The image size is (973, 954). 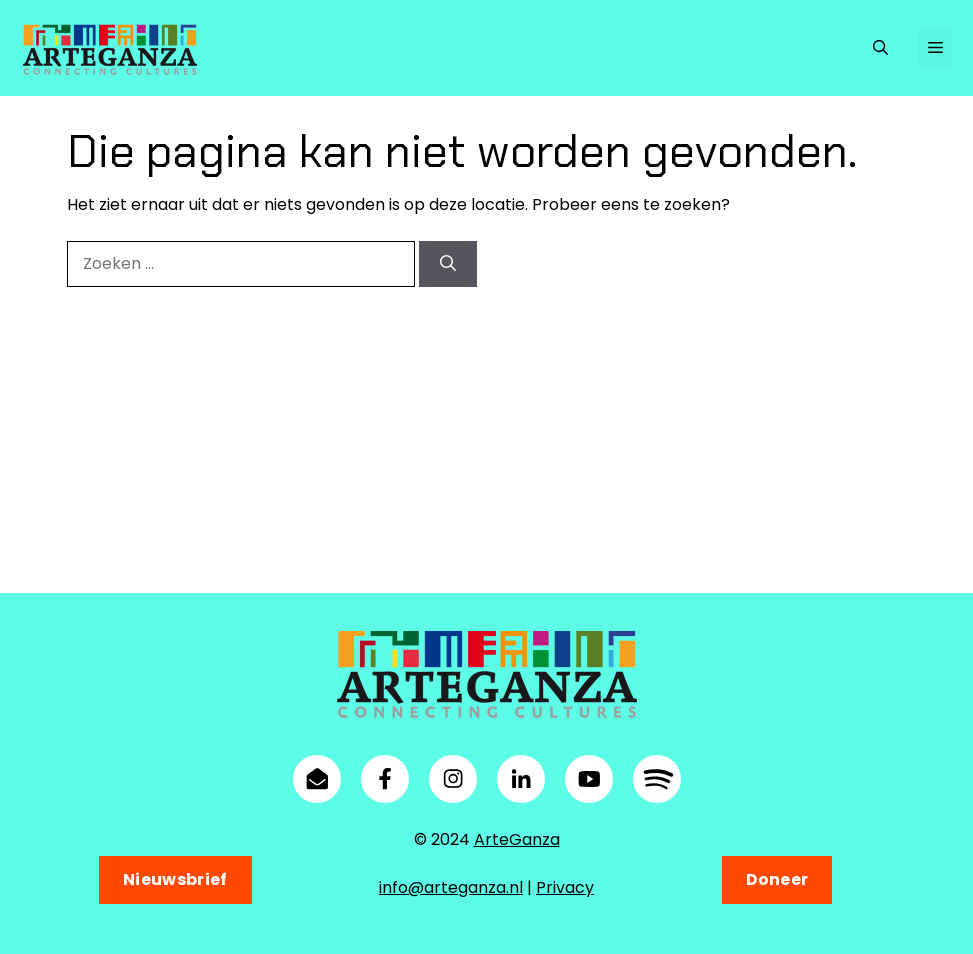 What do you see at coordinates (880, 48) in the screenshot?
I see `[button]` at bounding box center [880, 48].